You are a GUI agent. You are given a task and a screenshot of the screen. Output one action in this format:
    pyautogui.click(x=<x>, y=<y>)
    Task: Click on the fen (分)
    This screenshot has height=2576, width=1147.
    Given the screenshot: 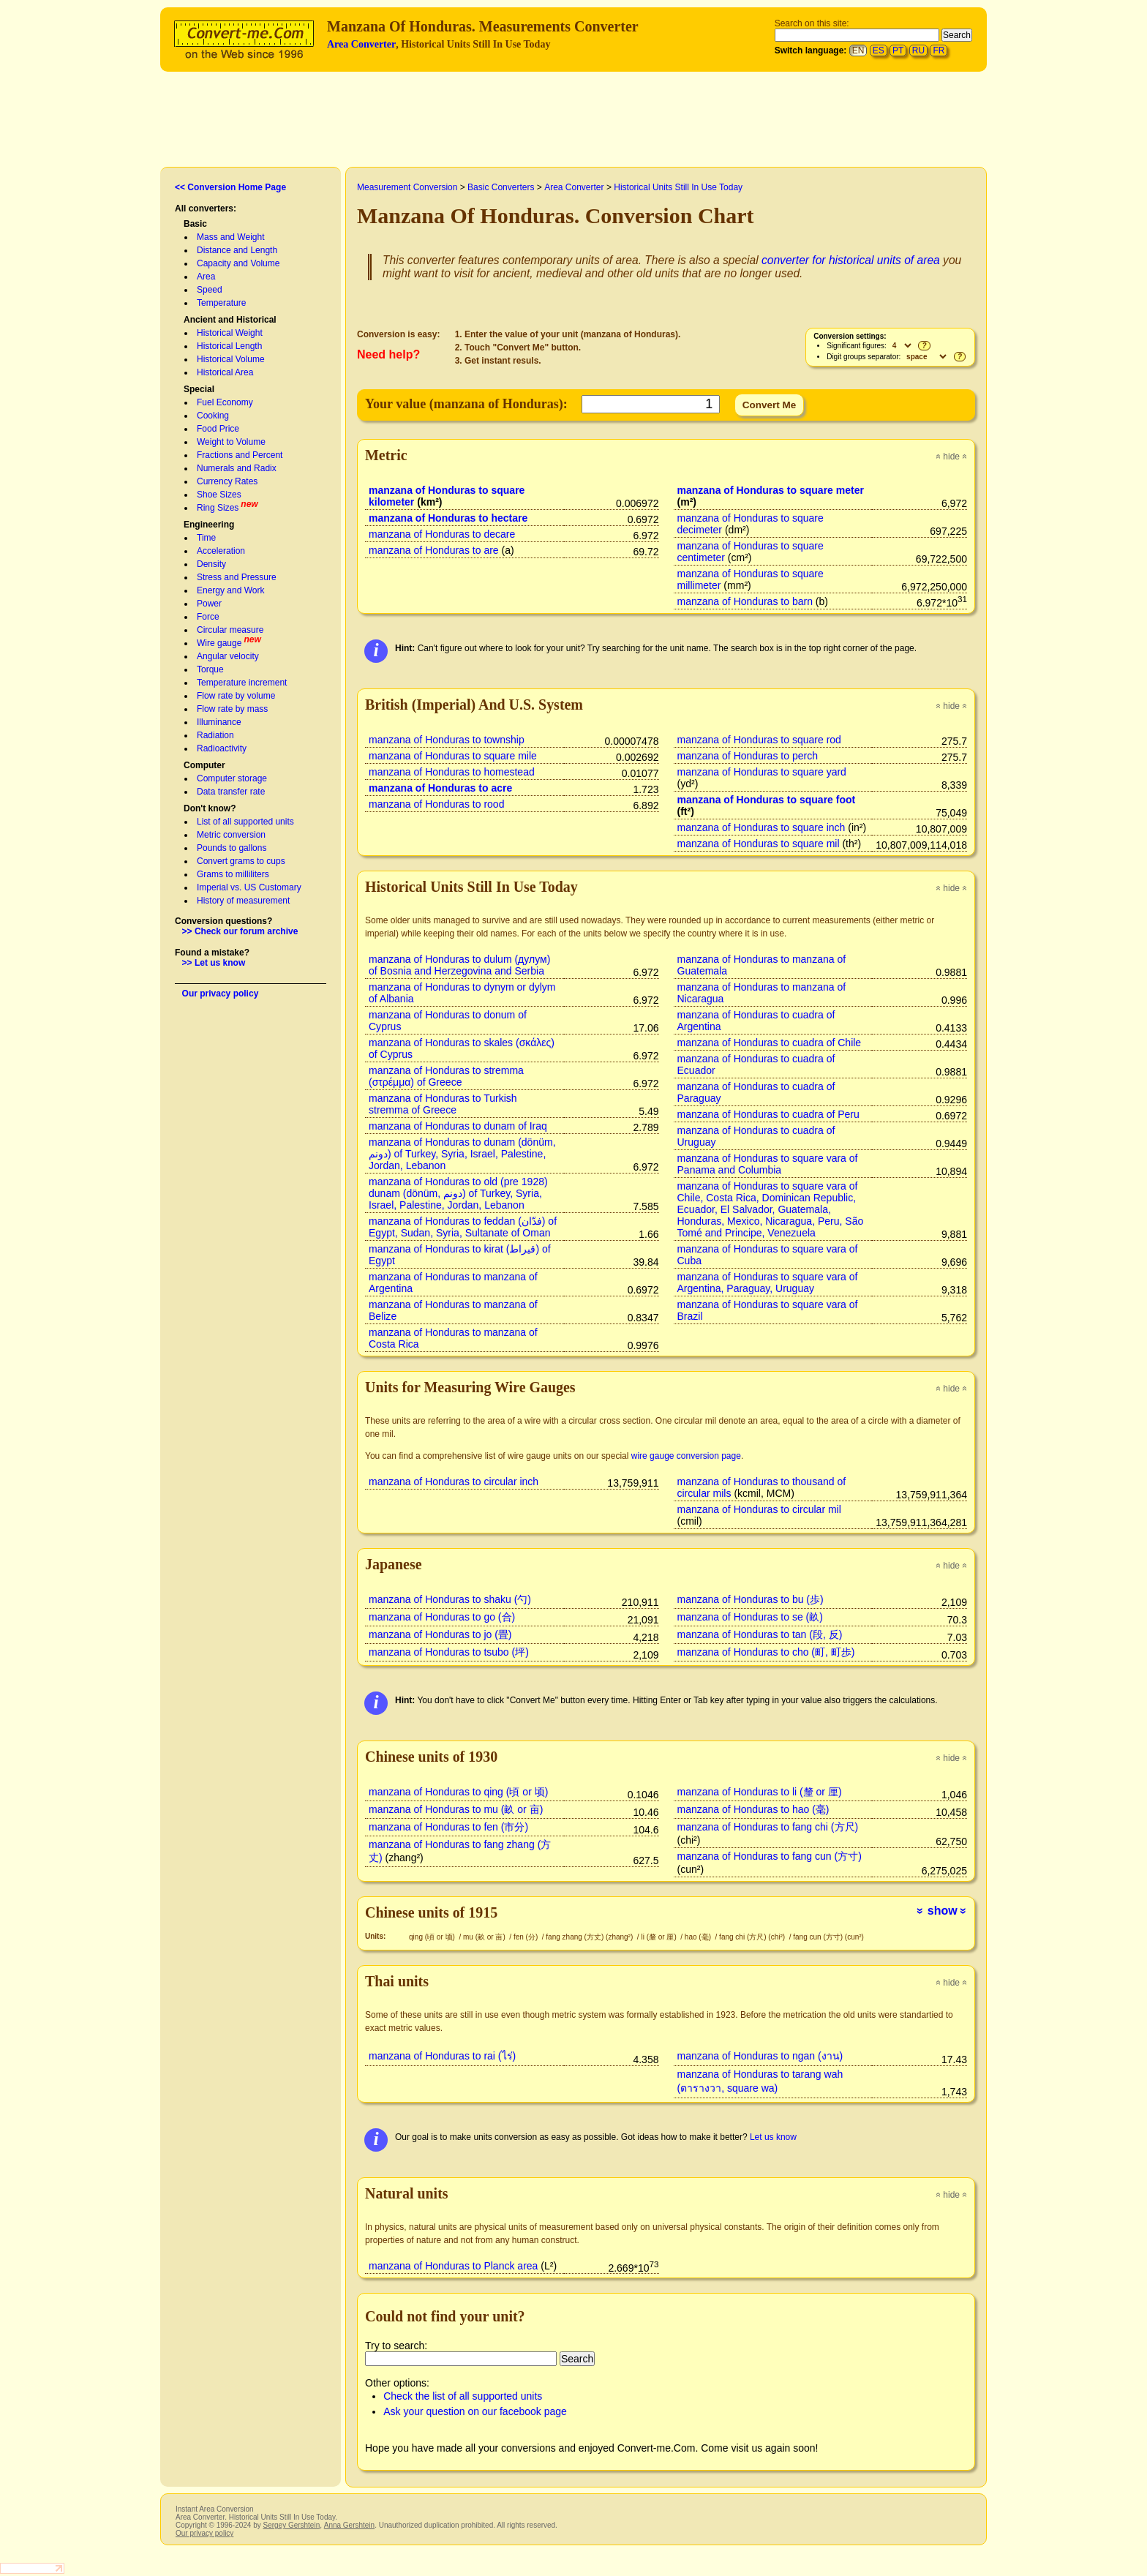 What is the action you would take?
    pyautogui.click(x=527, y=1937)
    